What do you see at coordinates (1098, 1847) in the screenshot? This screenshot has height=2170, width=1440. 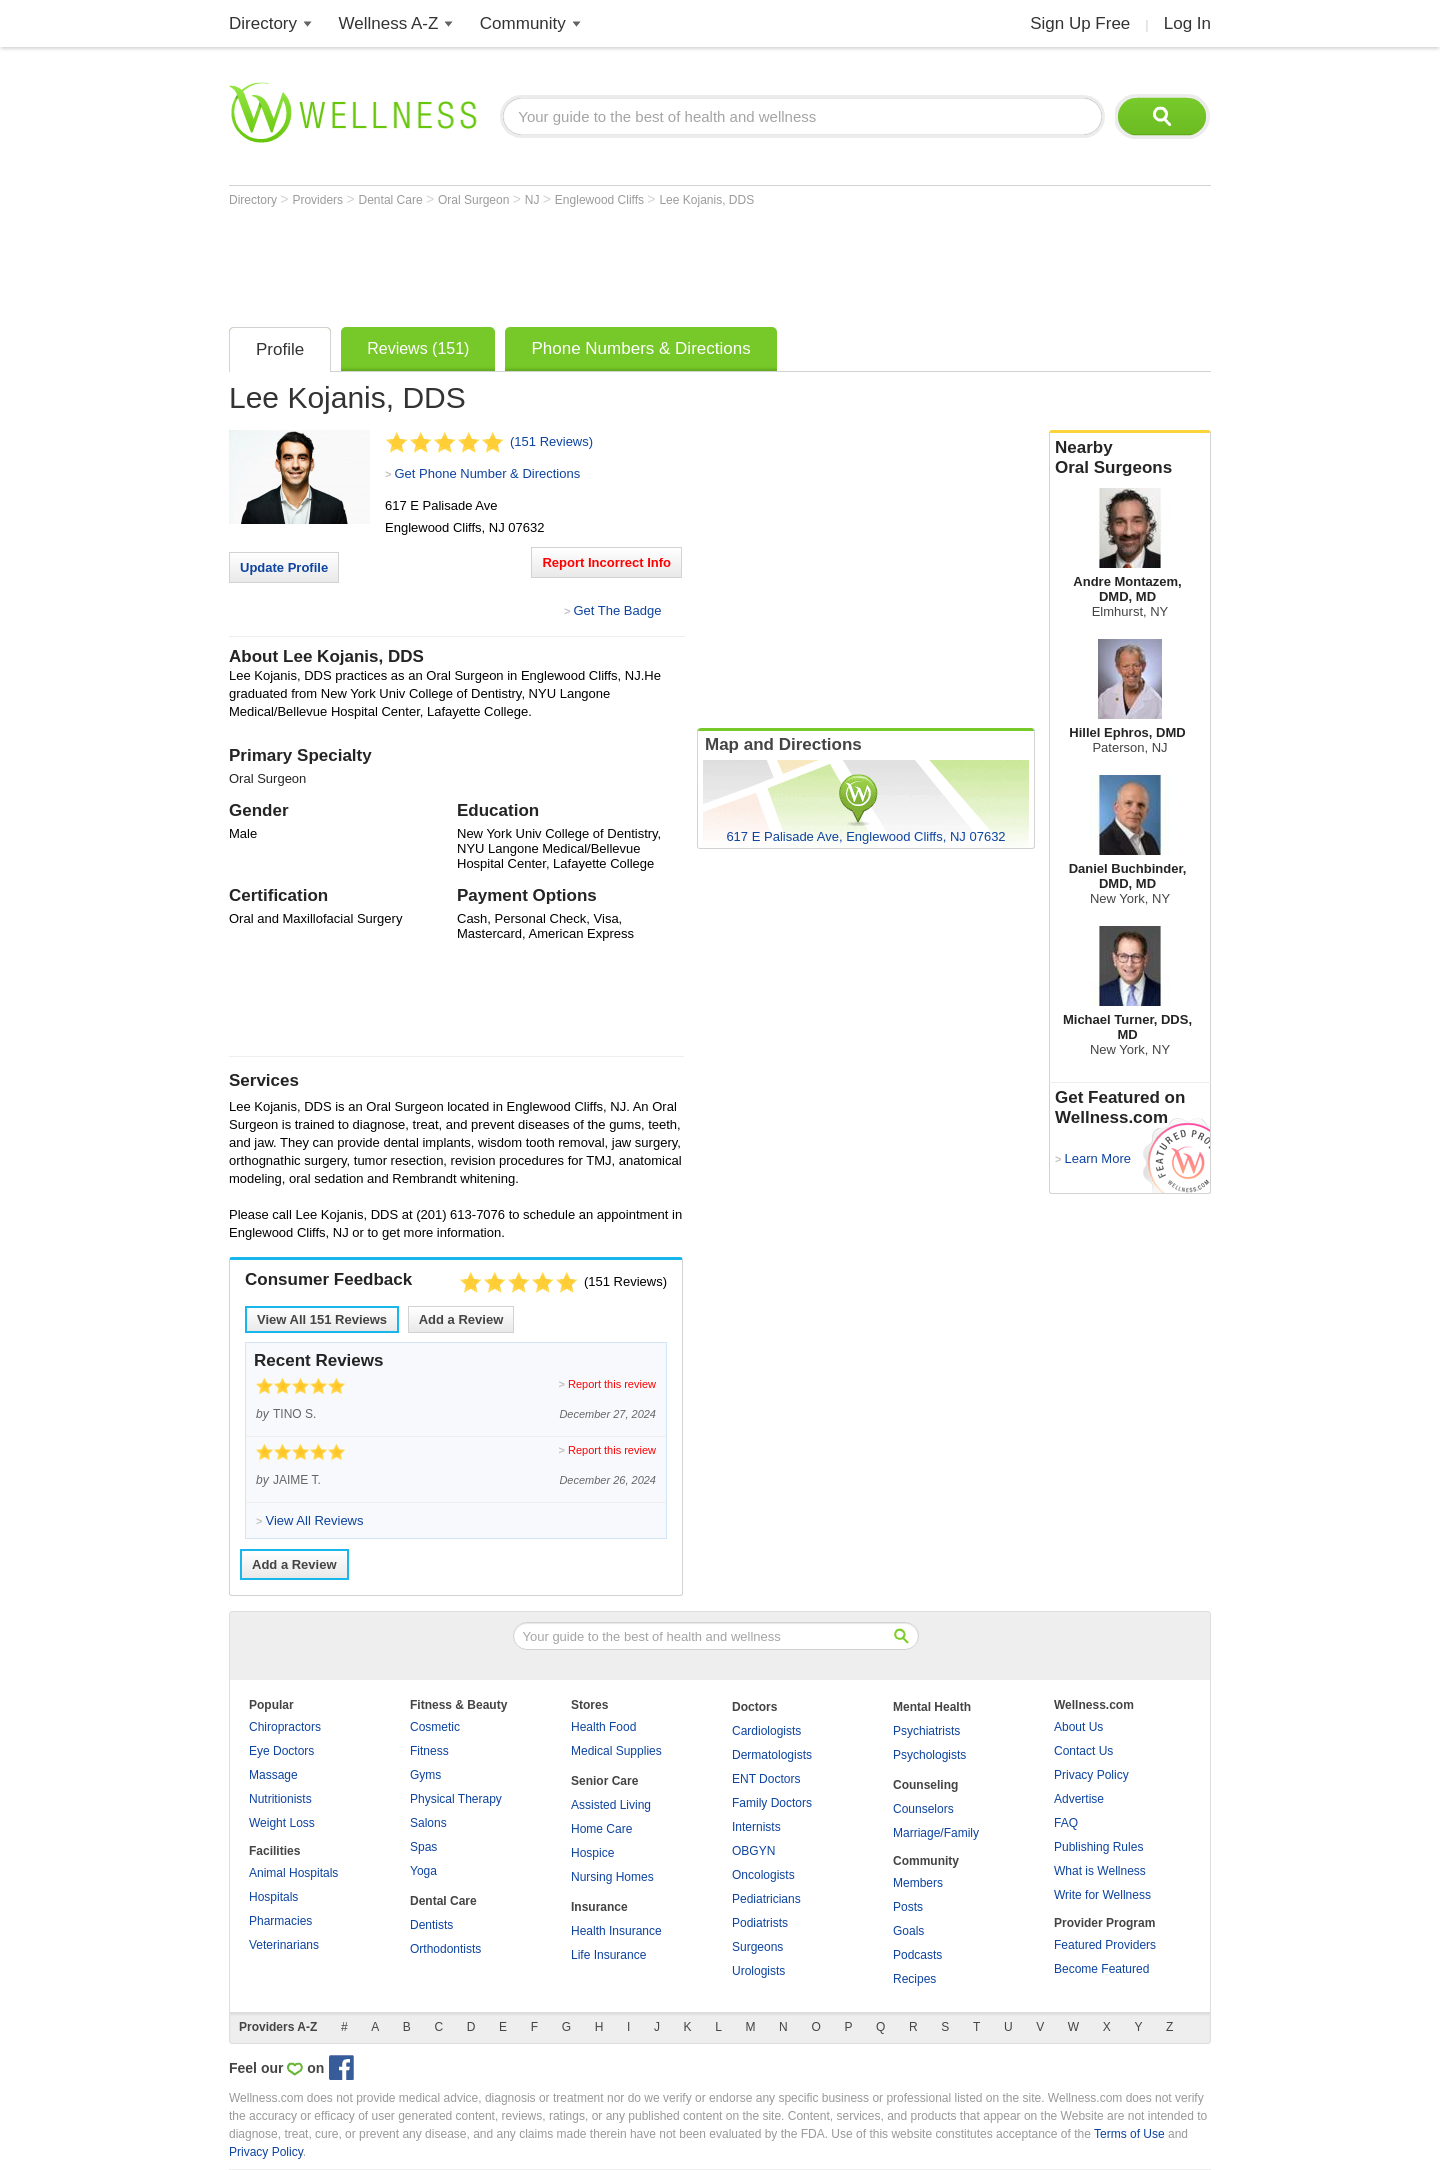 I see `Publishing Rules` at bounding box center [1098, 1847].